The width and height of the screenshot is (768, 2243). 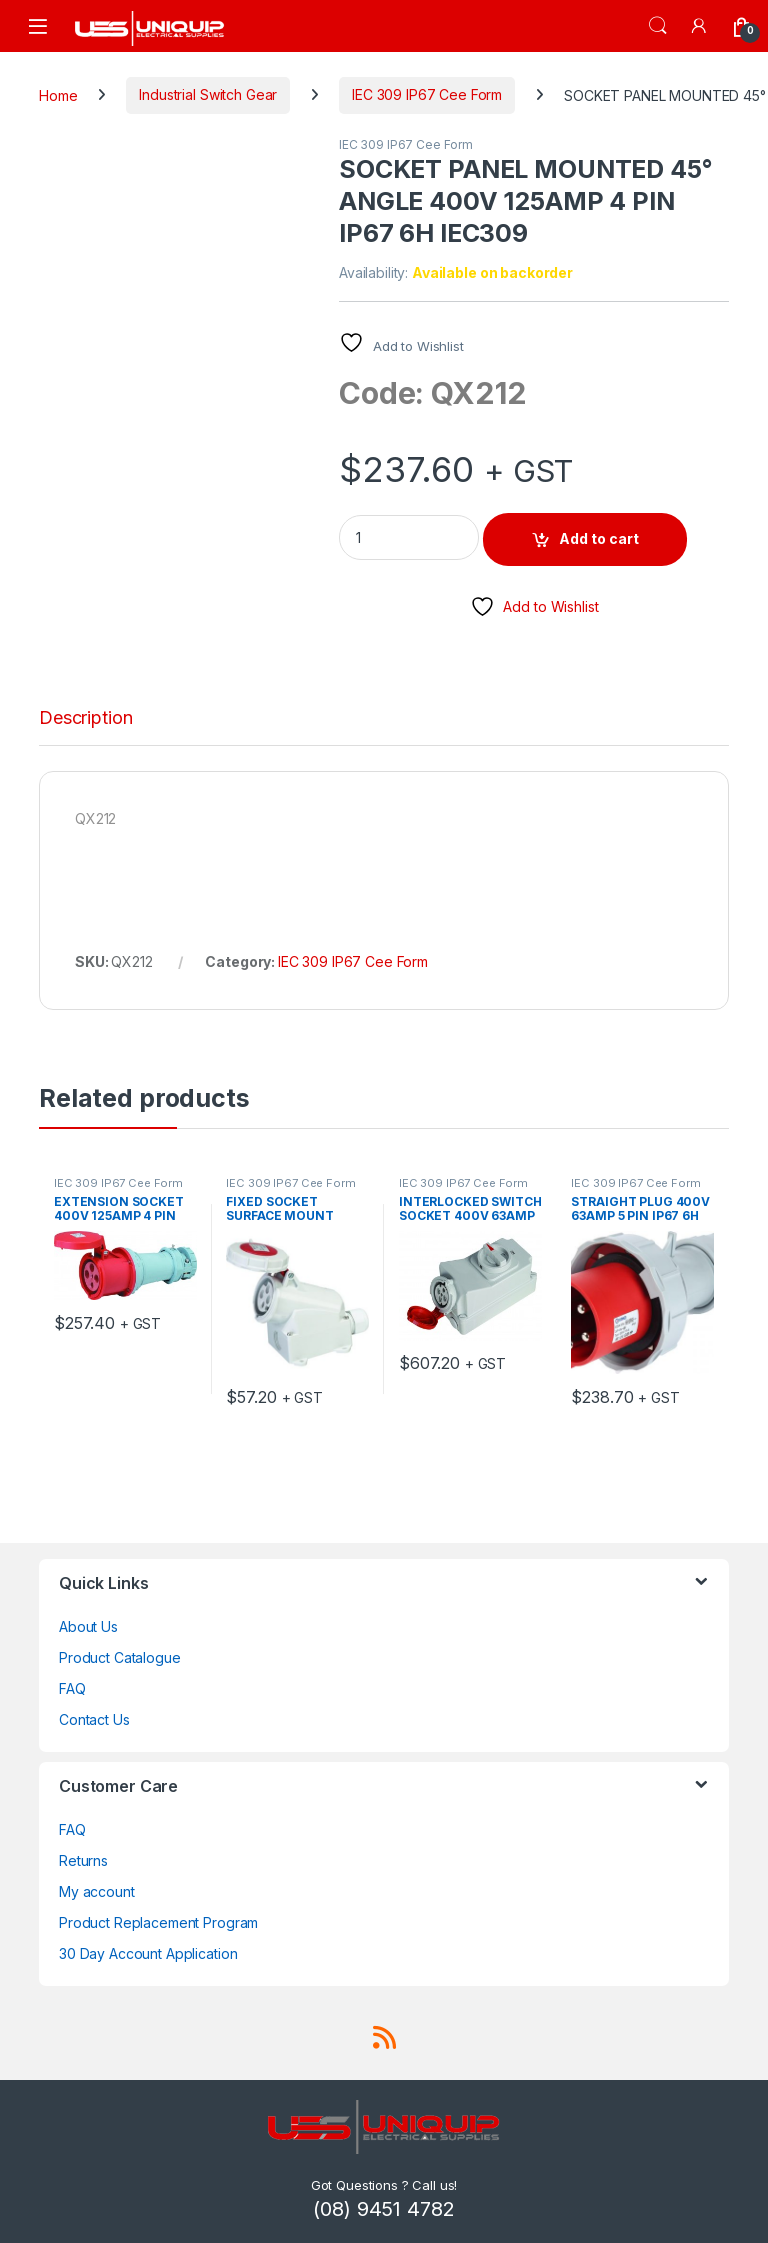 I want to click on Product Replacement Program, so click(x=158, y=1922).